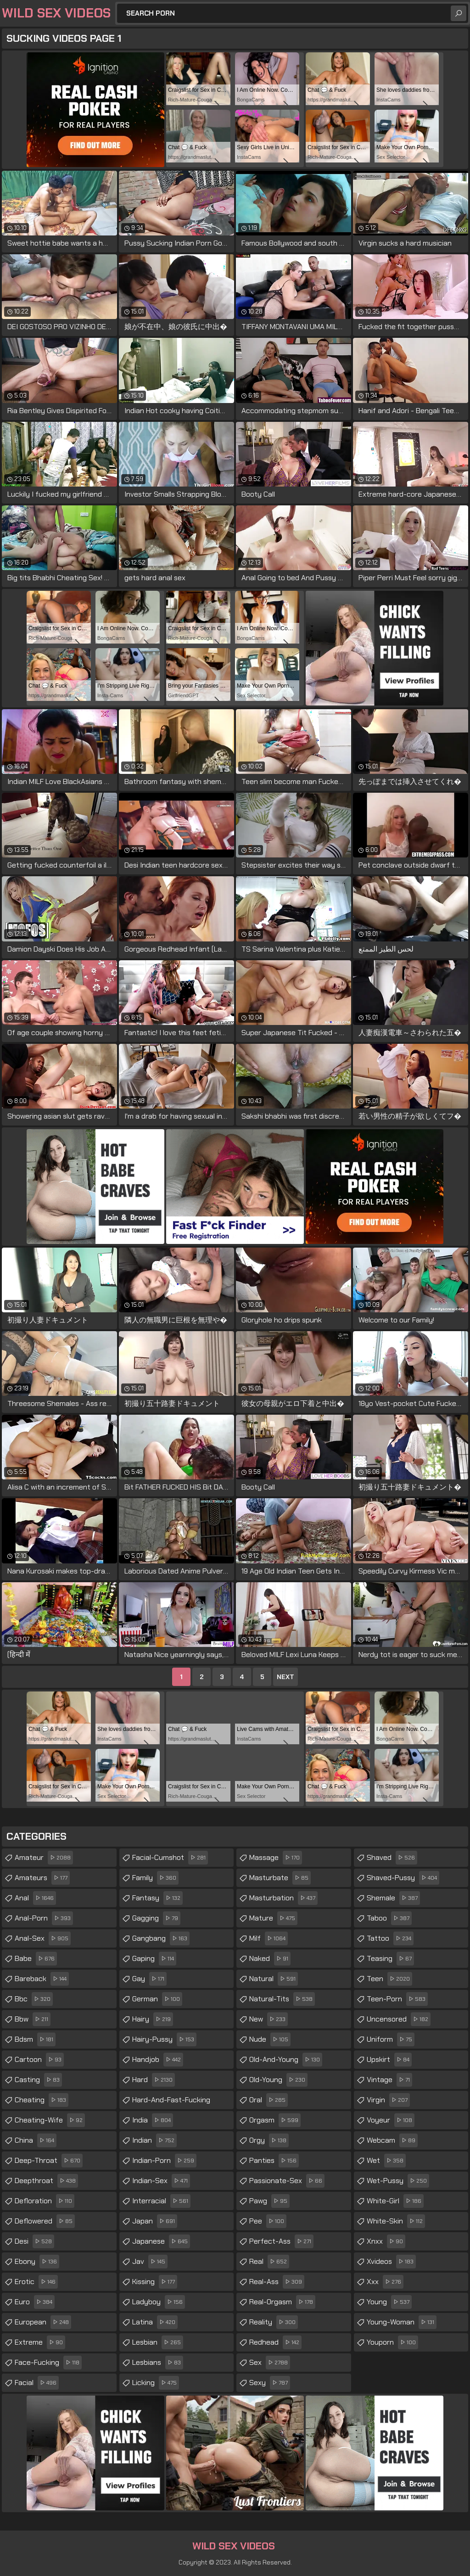 Image resolution: width=470 pixels, height=2576 pixels. Describe the element at coordinates (275, 2342) in the screenshot. I see `redhead` at that location.